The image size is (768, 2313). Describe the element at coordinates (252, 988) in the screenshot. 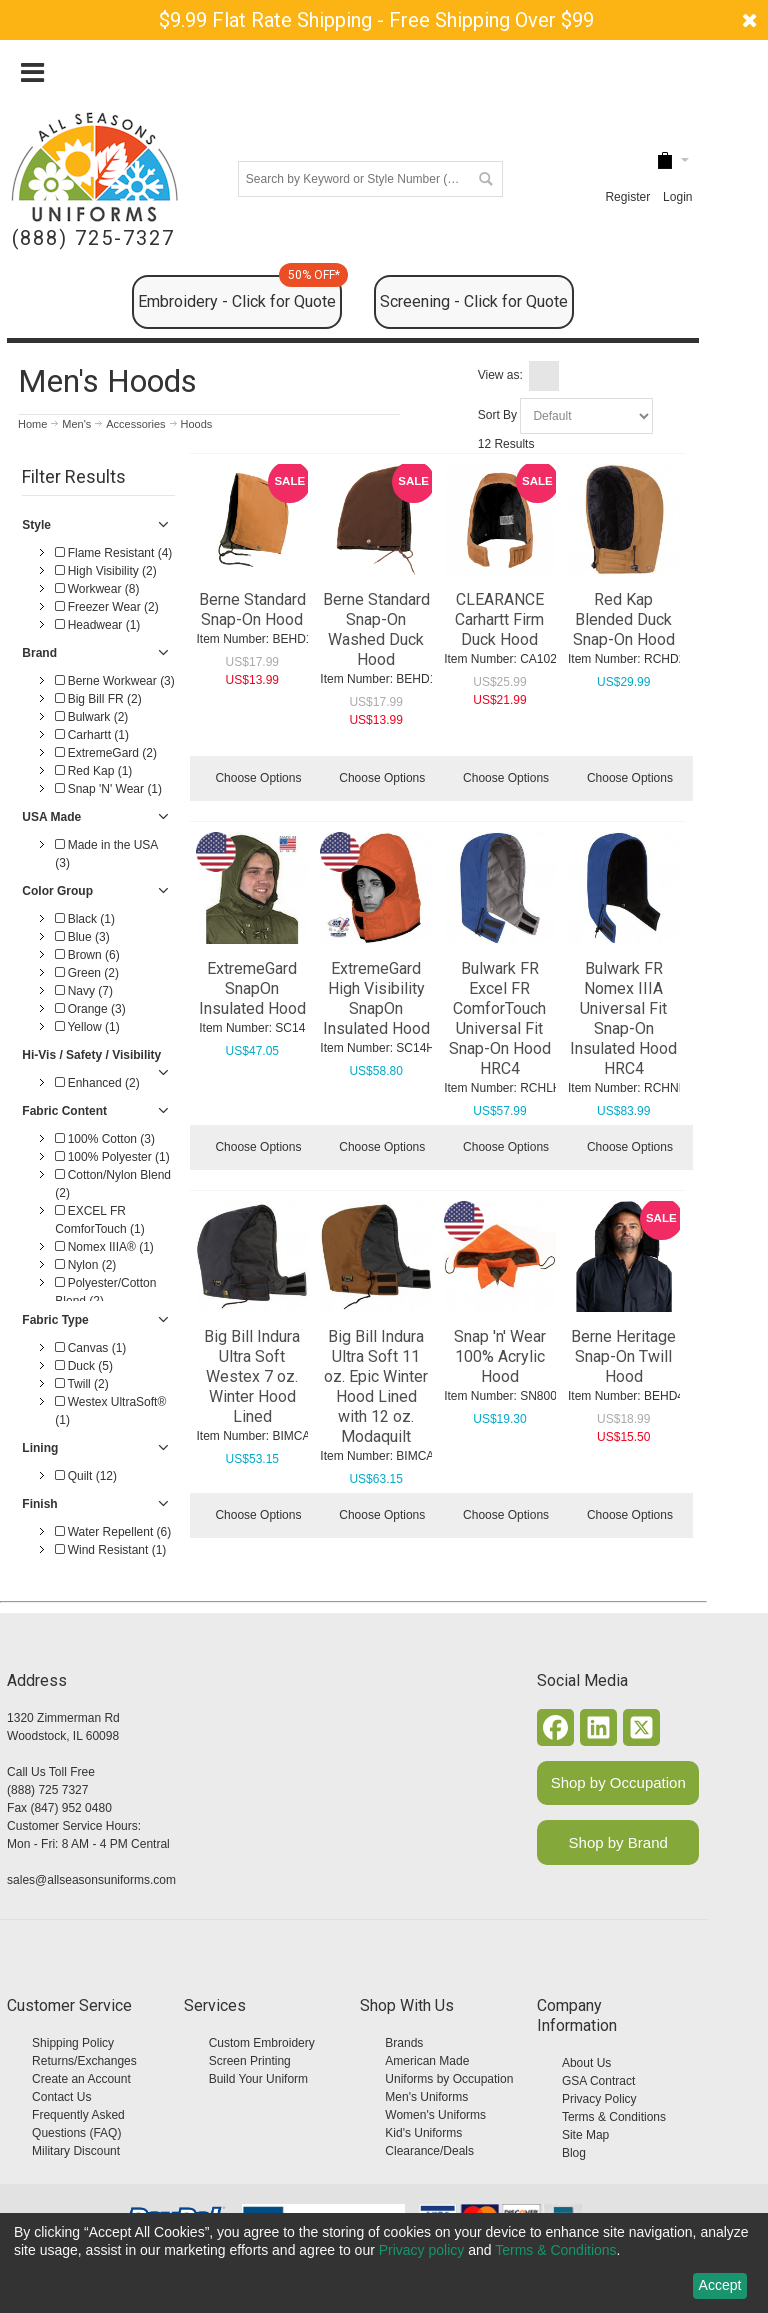

I see `ExtremeGard SnapOn Insulated Hood` at that location.